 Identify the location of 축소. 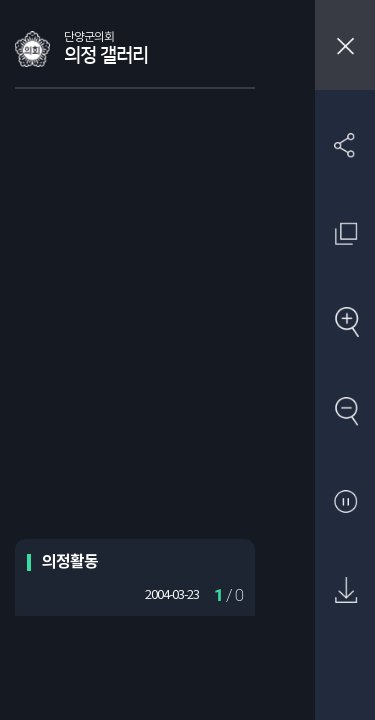
(345, 412).